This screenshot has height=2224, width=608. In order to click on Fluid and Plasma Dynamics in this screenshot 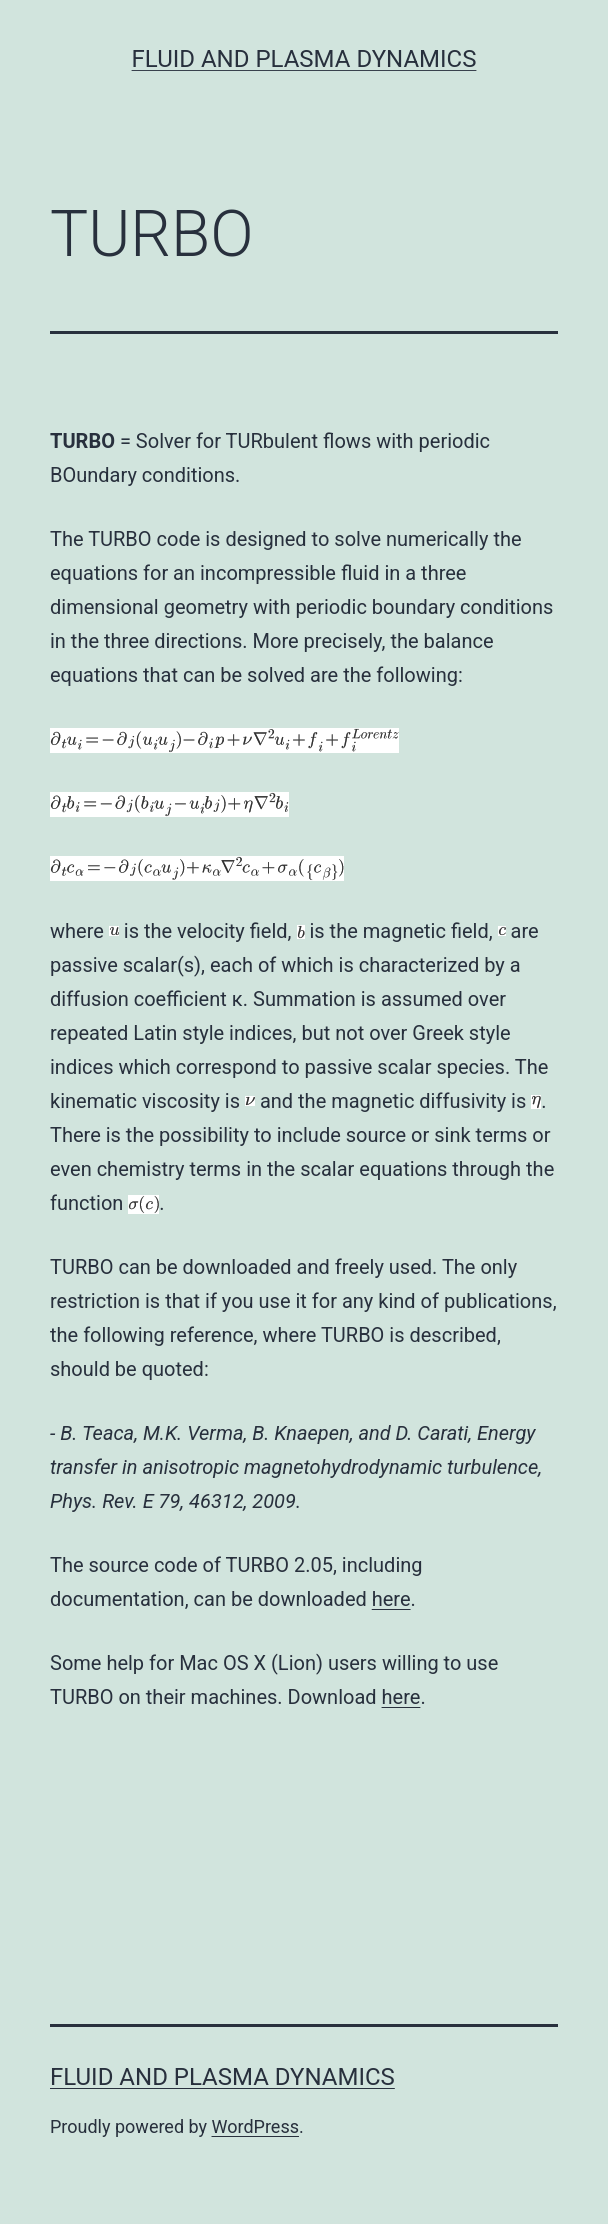, I will do `click(304, 59)`.